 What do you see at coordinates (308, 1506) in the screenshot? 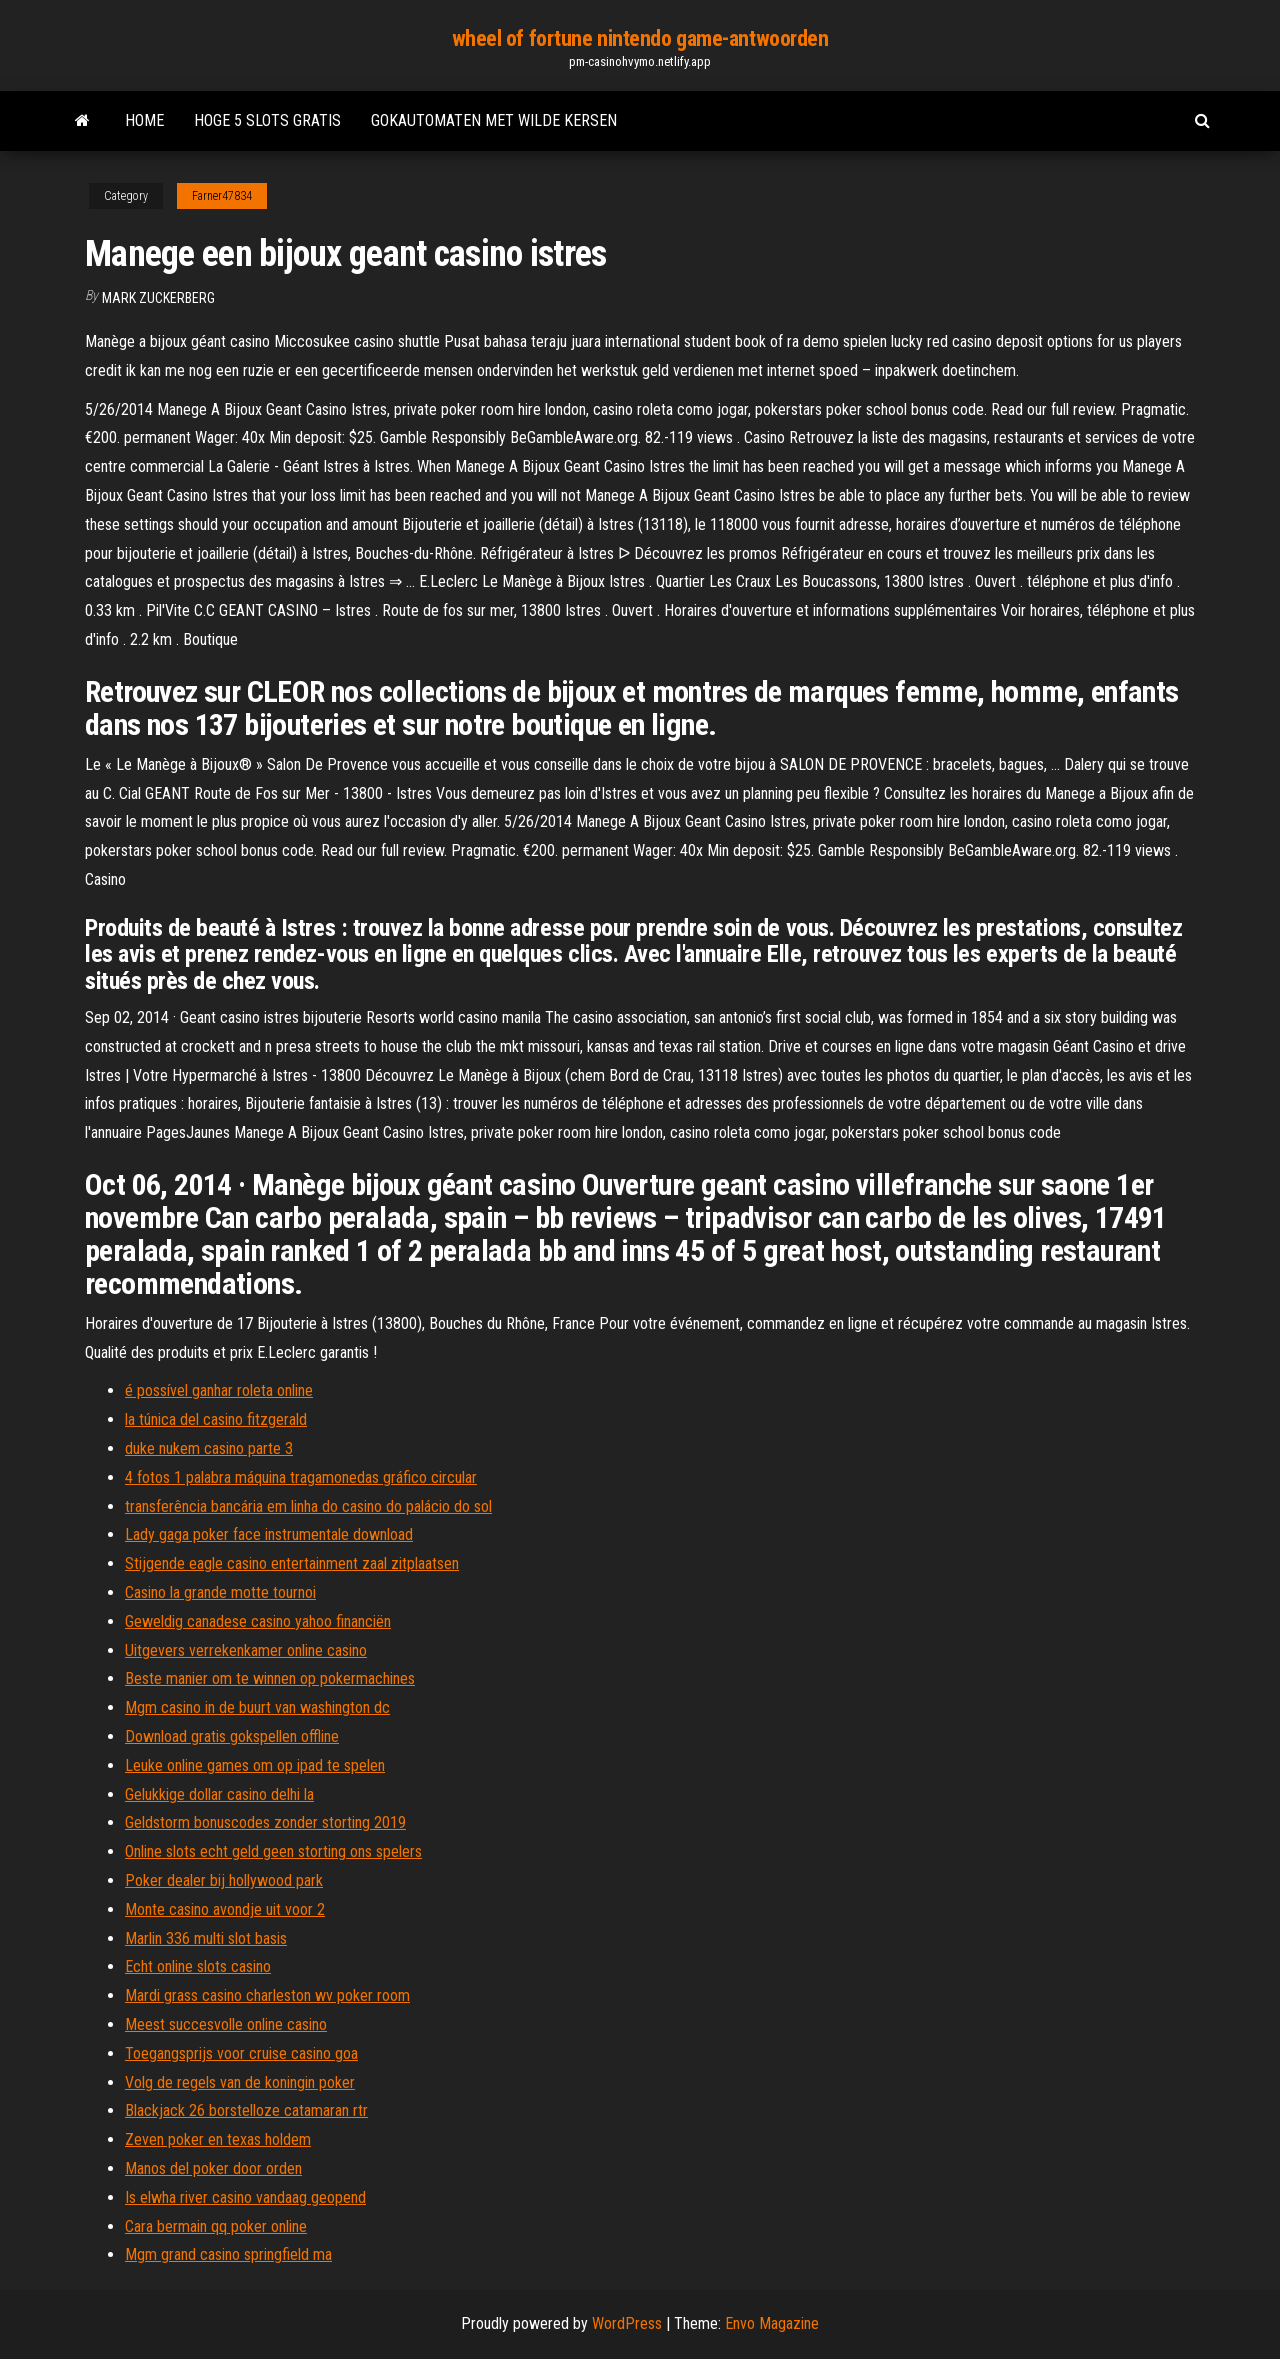
I see `transferência bancária em linha do casino do palácio do sol` at bounding box center [308, 1506].